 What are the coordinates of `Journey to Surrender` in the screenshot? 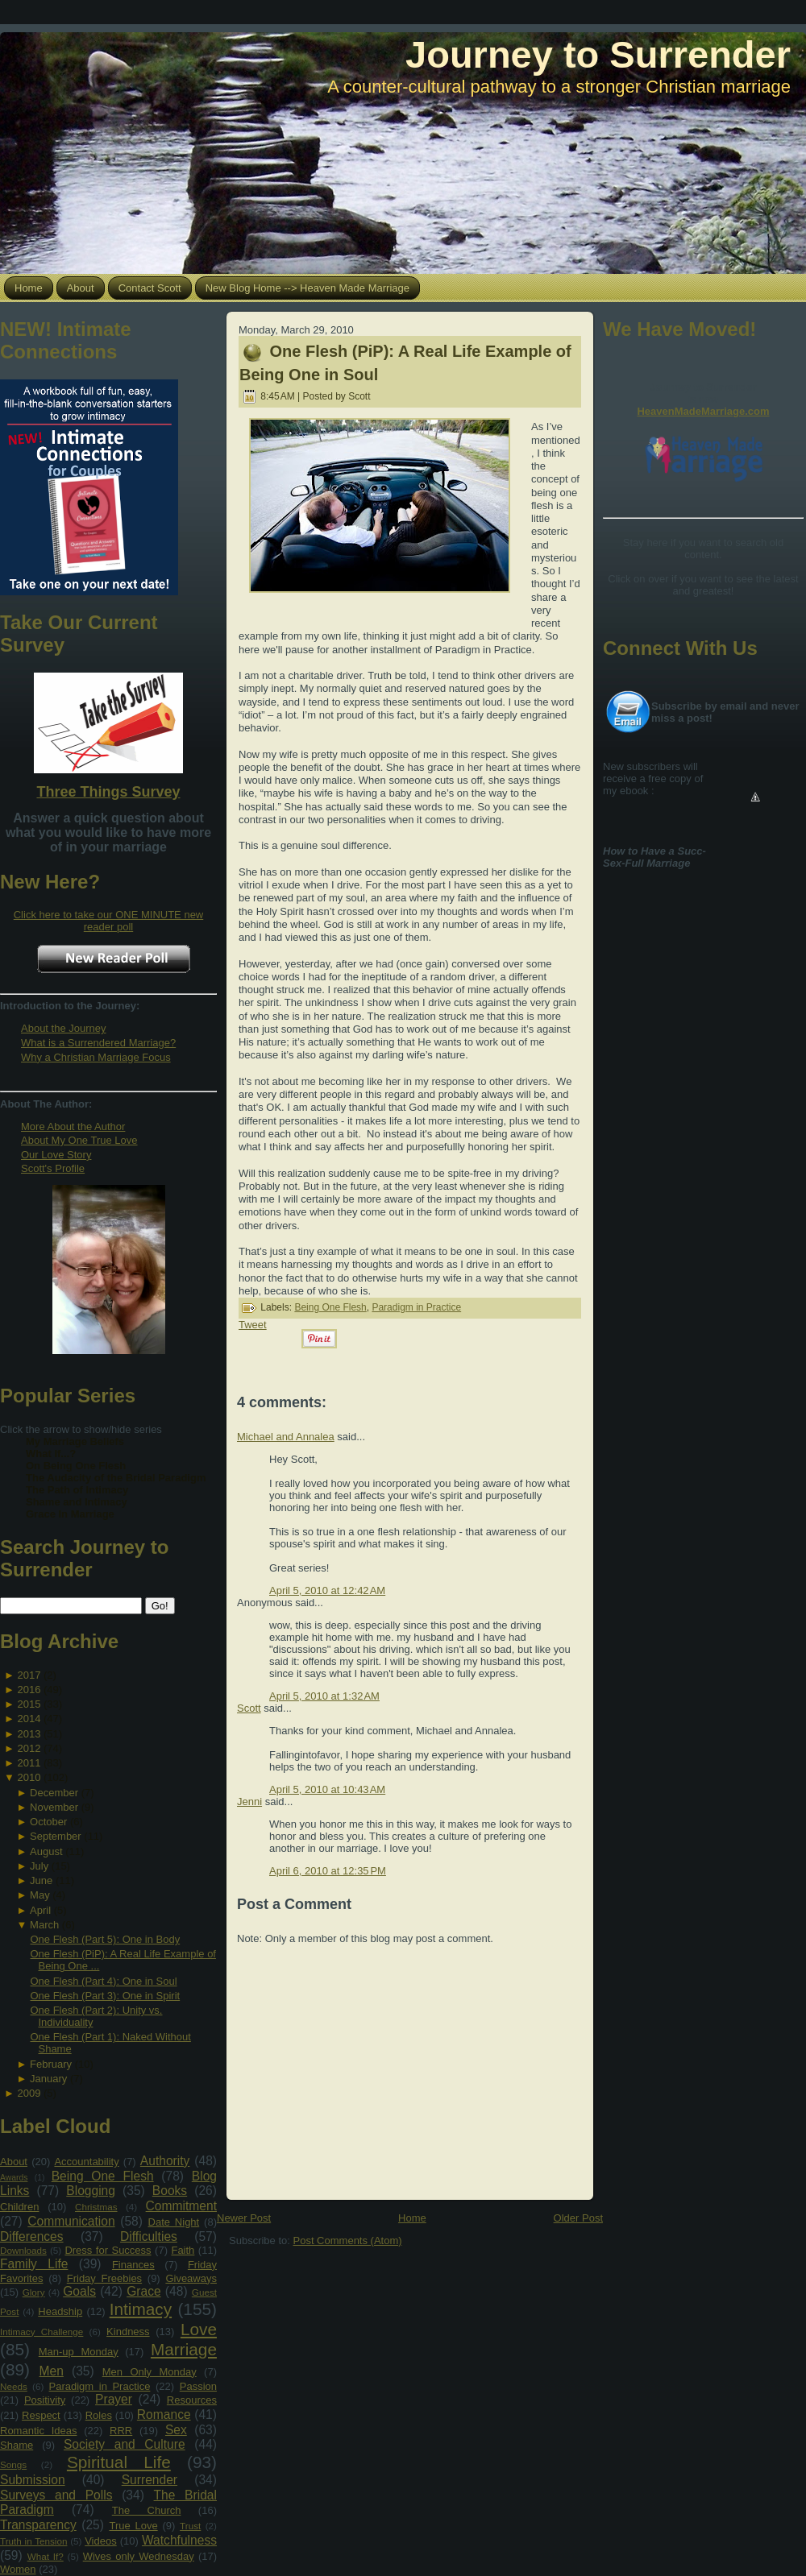 It's located at (598, 54).